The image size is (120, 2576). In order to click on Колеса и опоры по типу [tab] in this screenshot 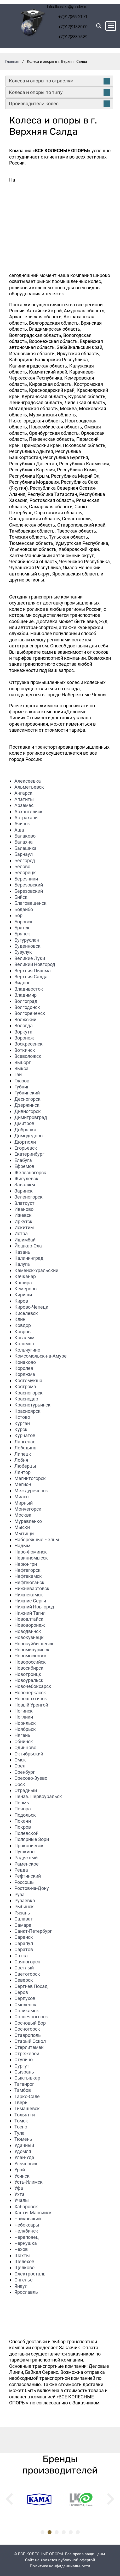, I will do `click(59, 92)`.